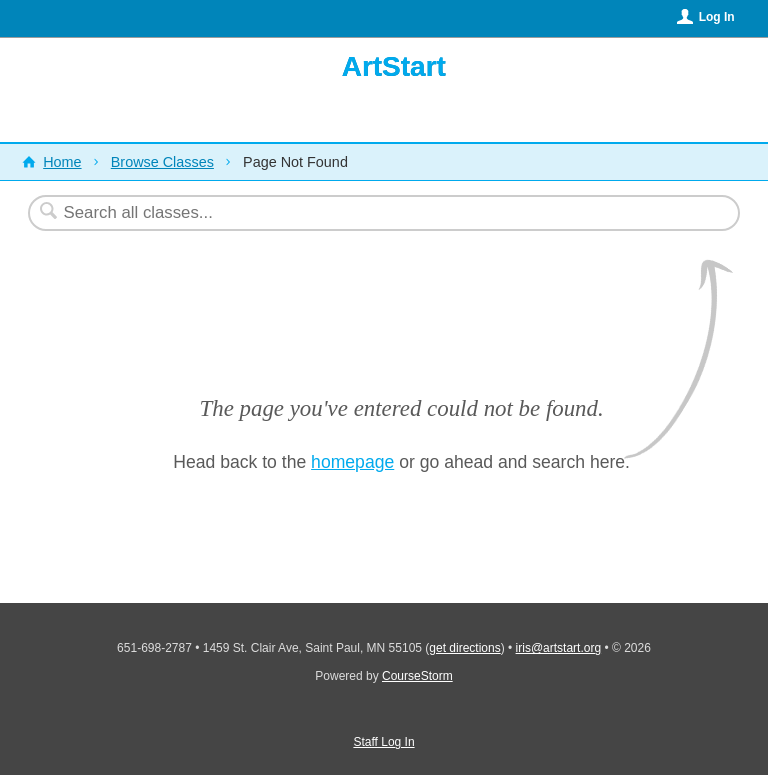  What do you see at coordinates (464, 648) in the screenshot?
I see `get directions` at bounding box center [464, 648].